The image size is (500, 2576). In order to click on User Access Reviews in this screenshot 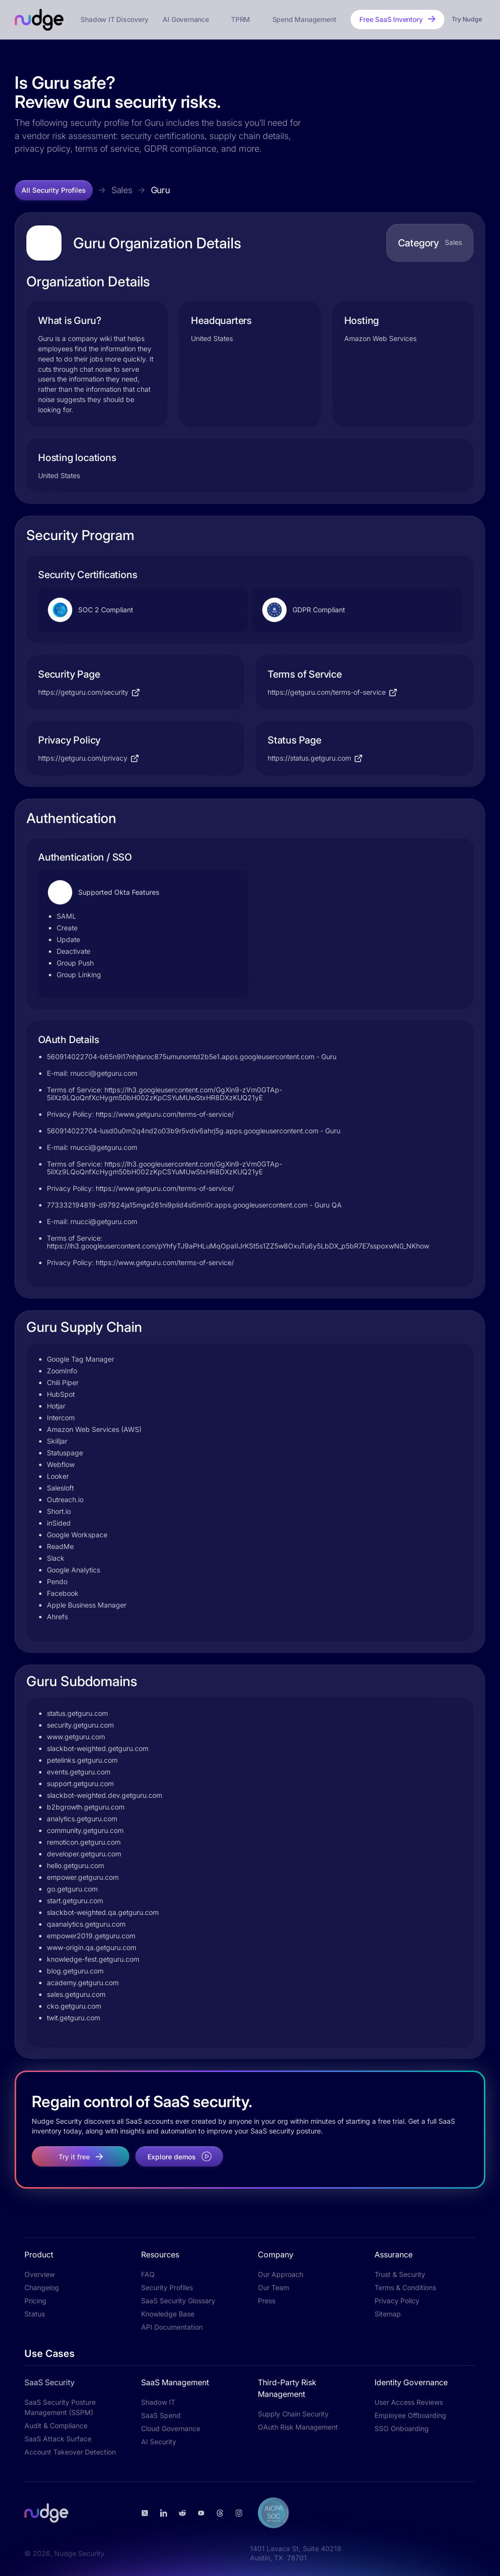, I will do `click(409, 2402)`.